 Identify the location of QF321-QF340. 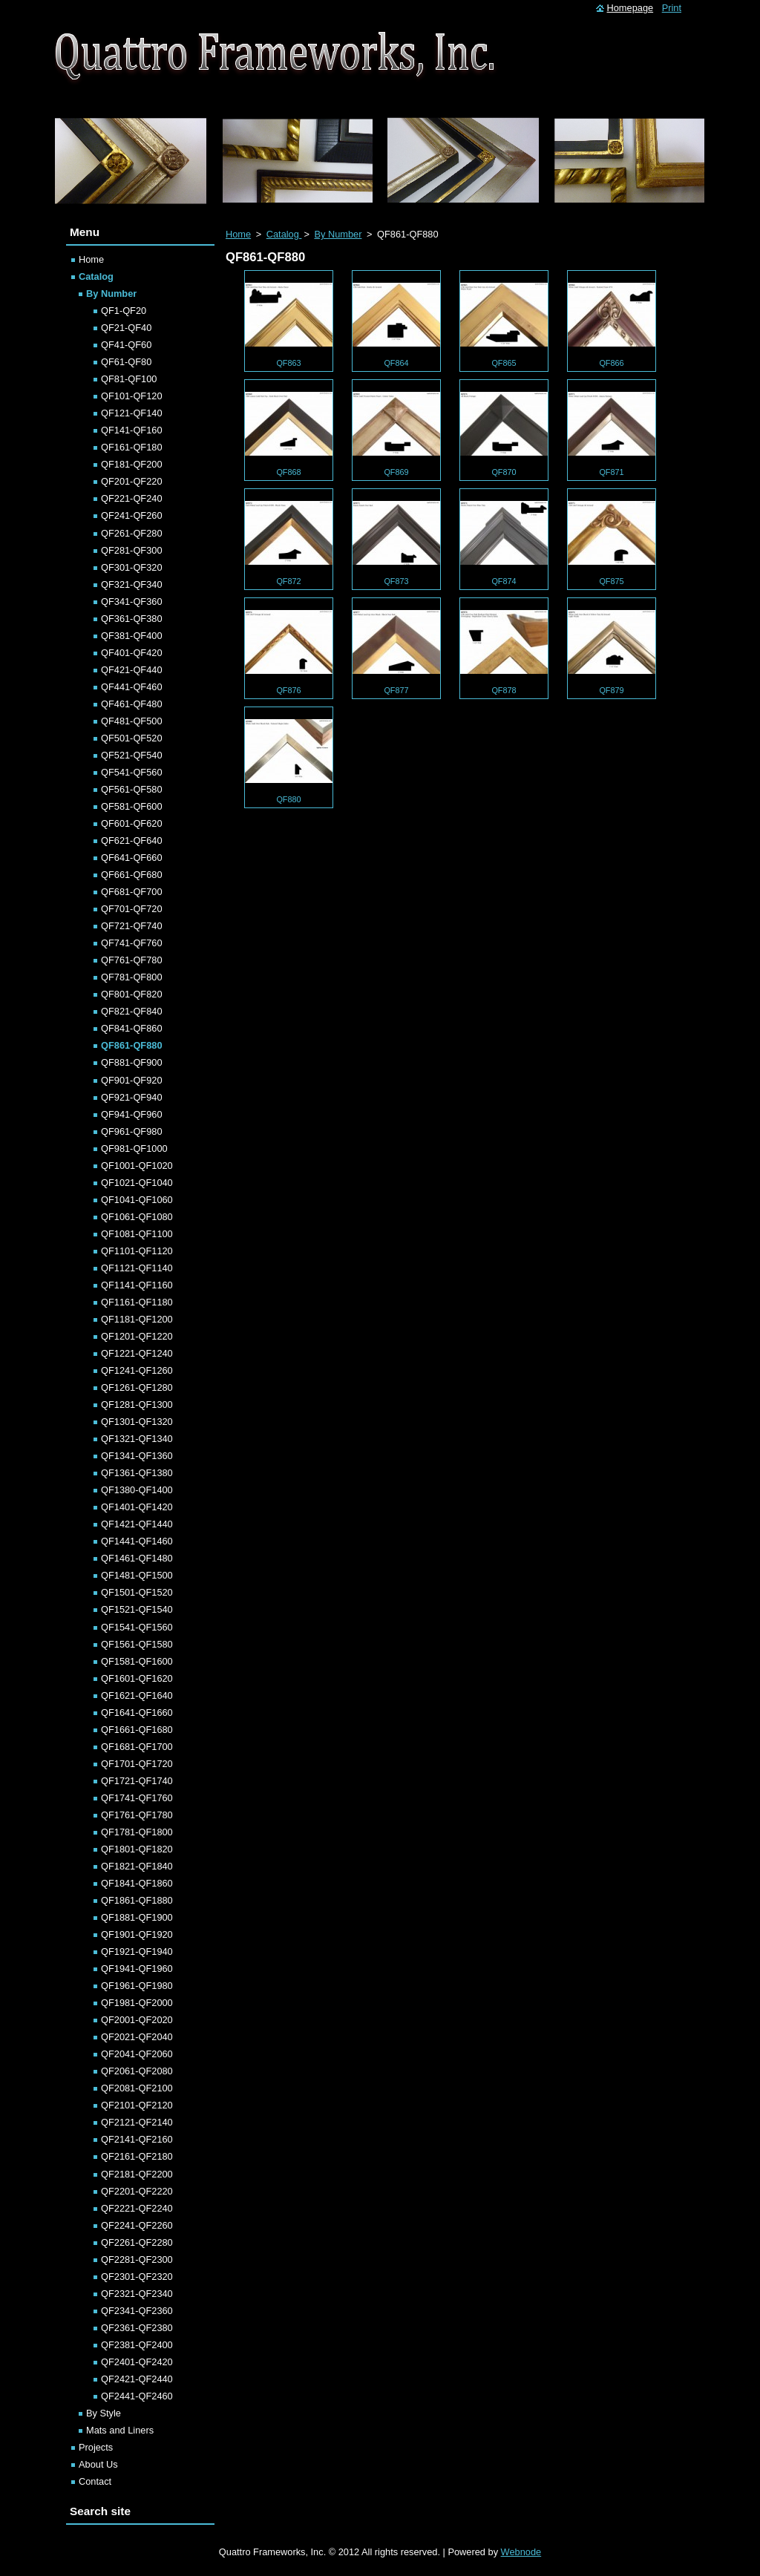
(132, 584).